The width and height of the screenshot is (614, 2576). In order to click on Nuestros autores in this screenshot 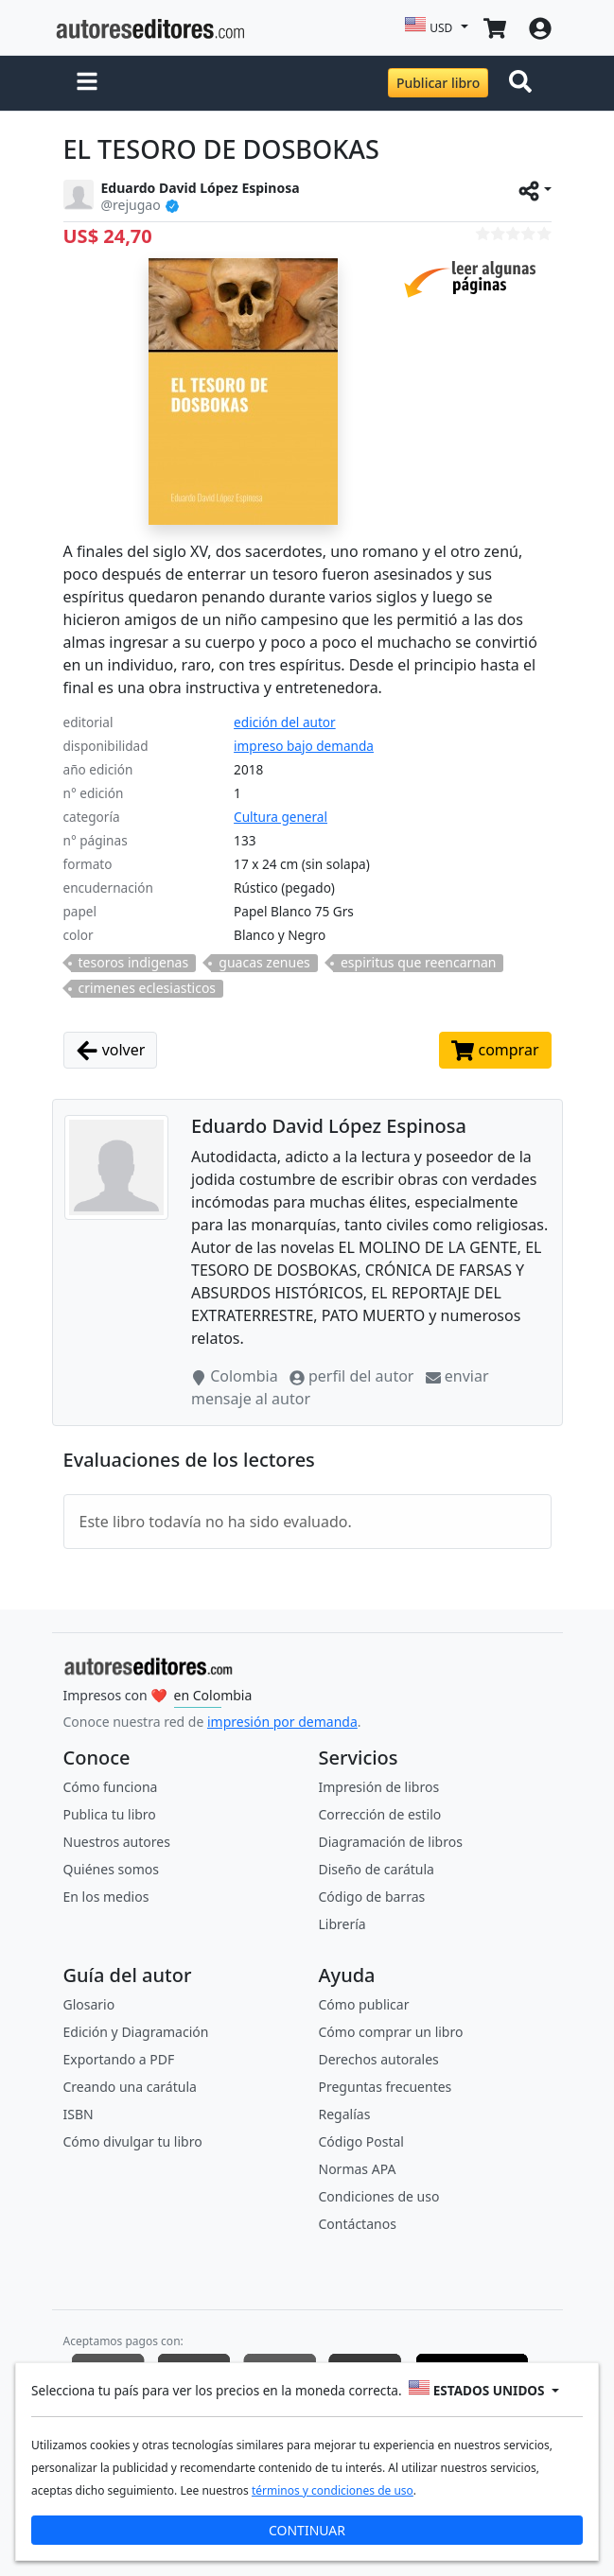, I will do `click(116, 1842)`.